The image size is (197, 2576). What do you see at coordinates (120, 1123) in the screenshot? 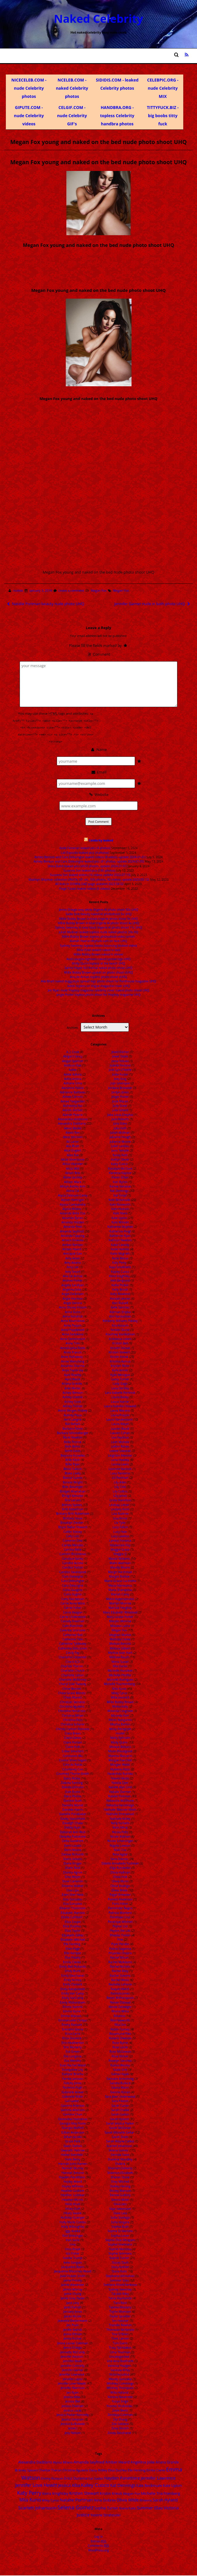
I see `Julia Stiles` at bounding box center [120, 1123].